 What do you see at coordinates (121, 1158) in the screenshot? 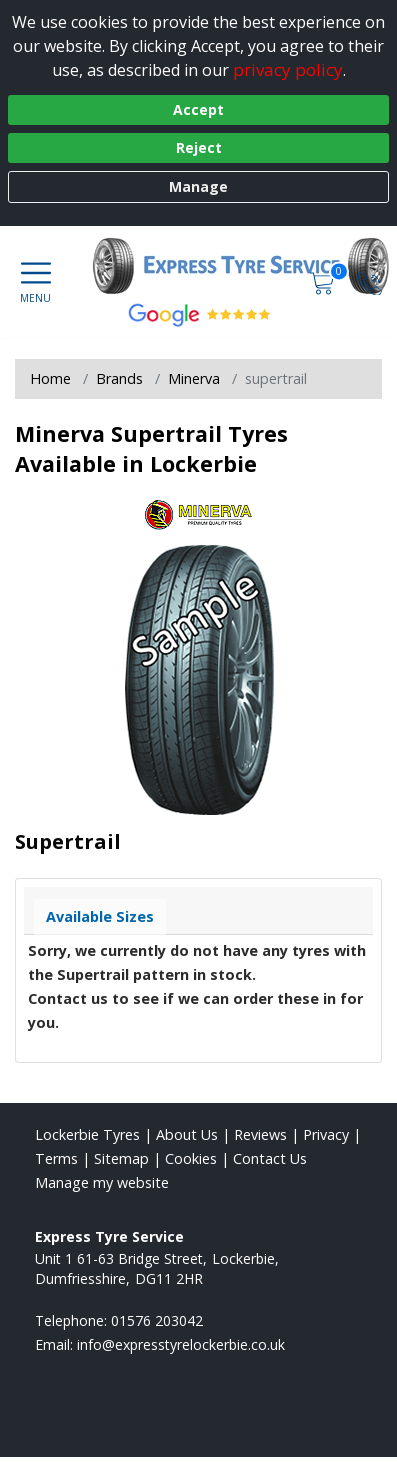
I see `Sitemap [View Sitemap]` at bounding box center [121, 1158].